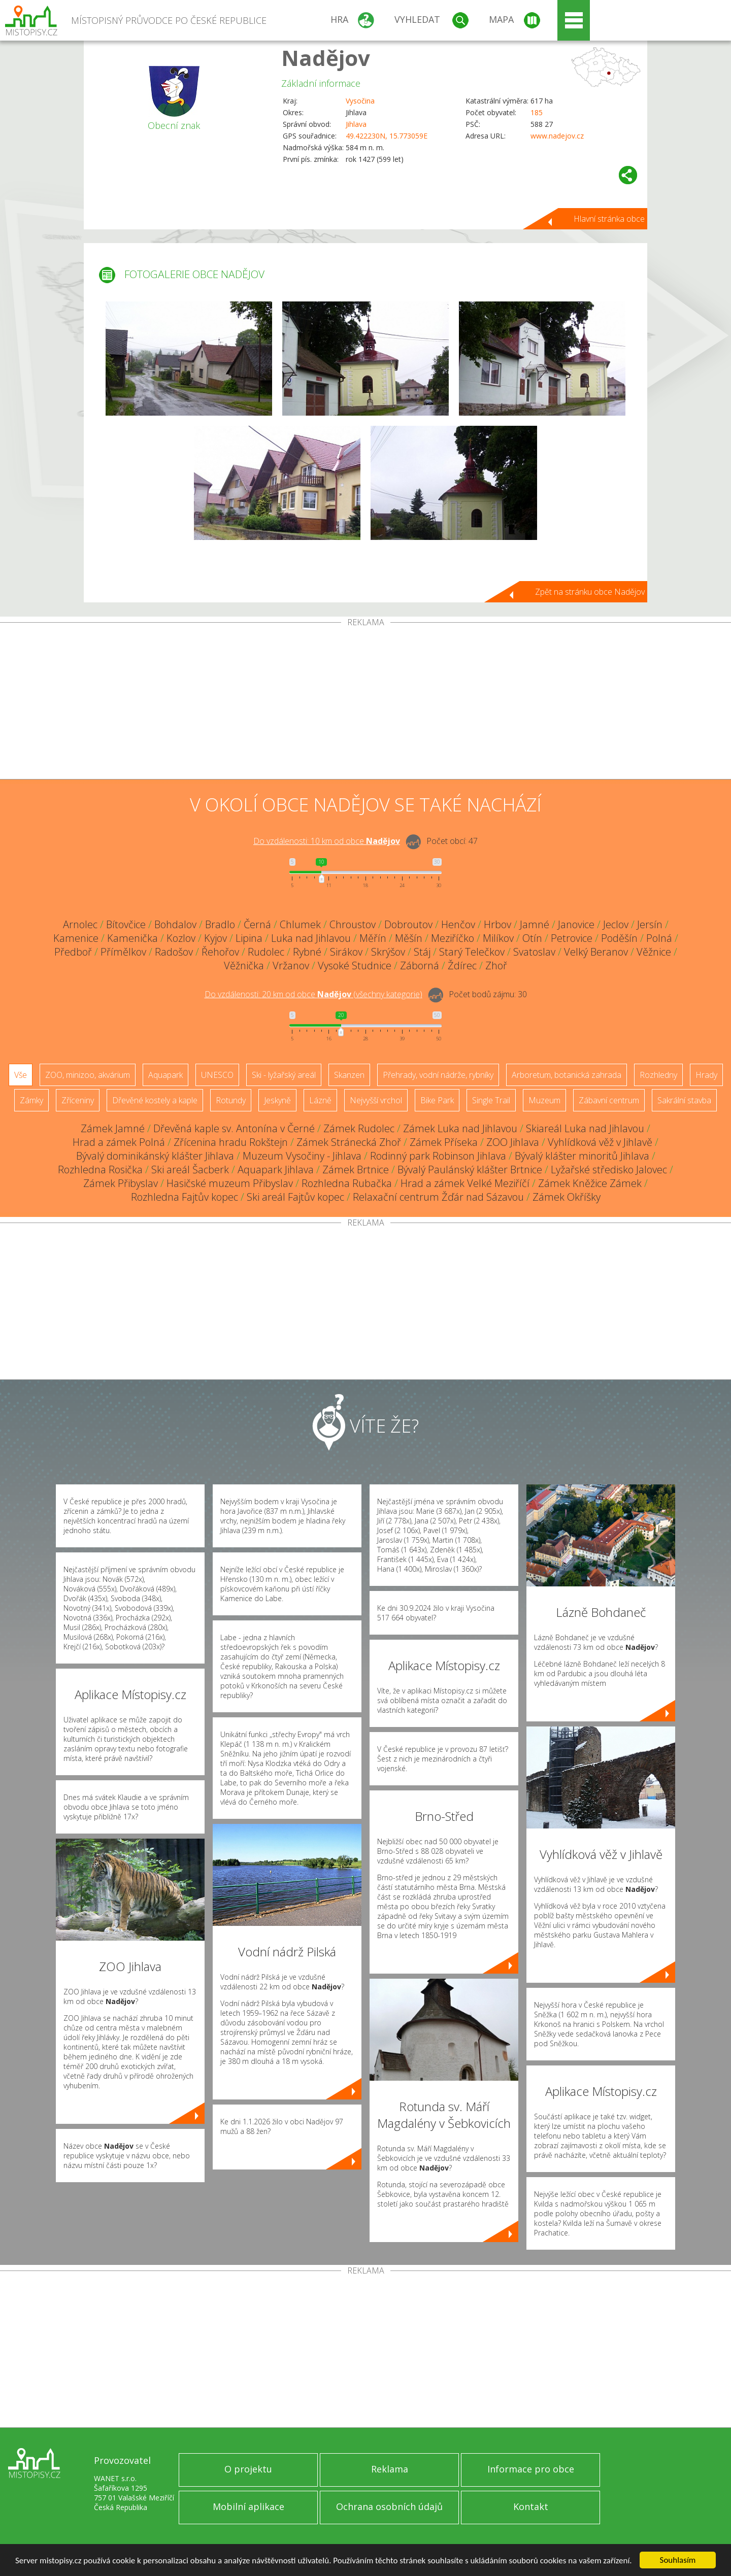  What do you see at coordinates (491, 1100) in the screenshot?
I see `Single Trail` at bounding box center [491, 1100].